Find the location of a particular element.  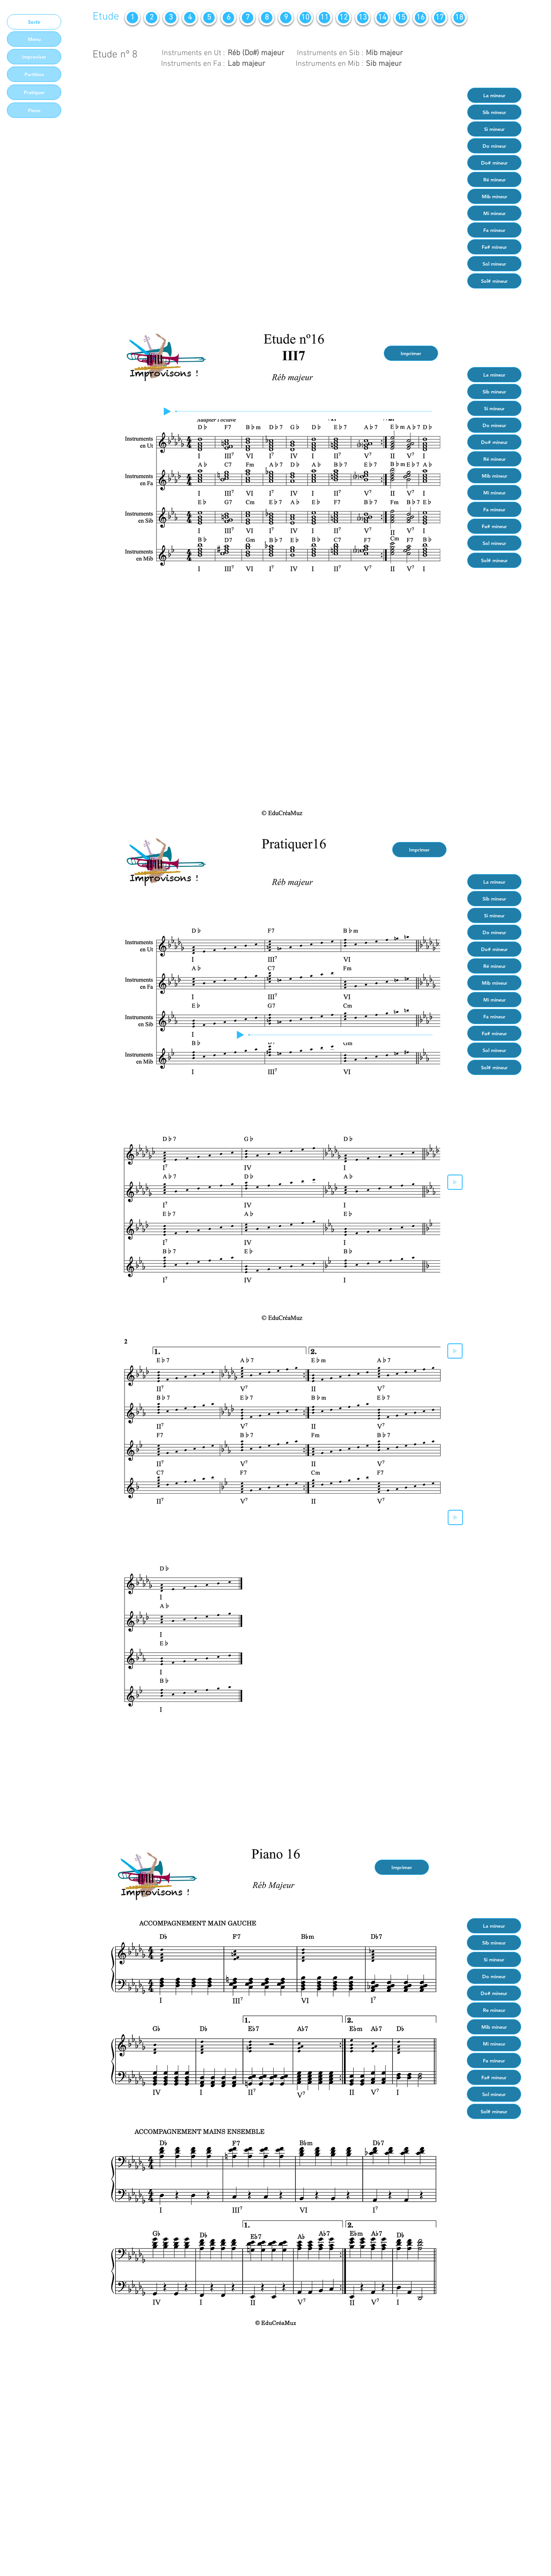

[1] is located at coordinates (132, 17).